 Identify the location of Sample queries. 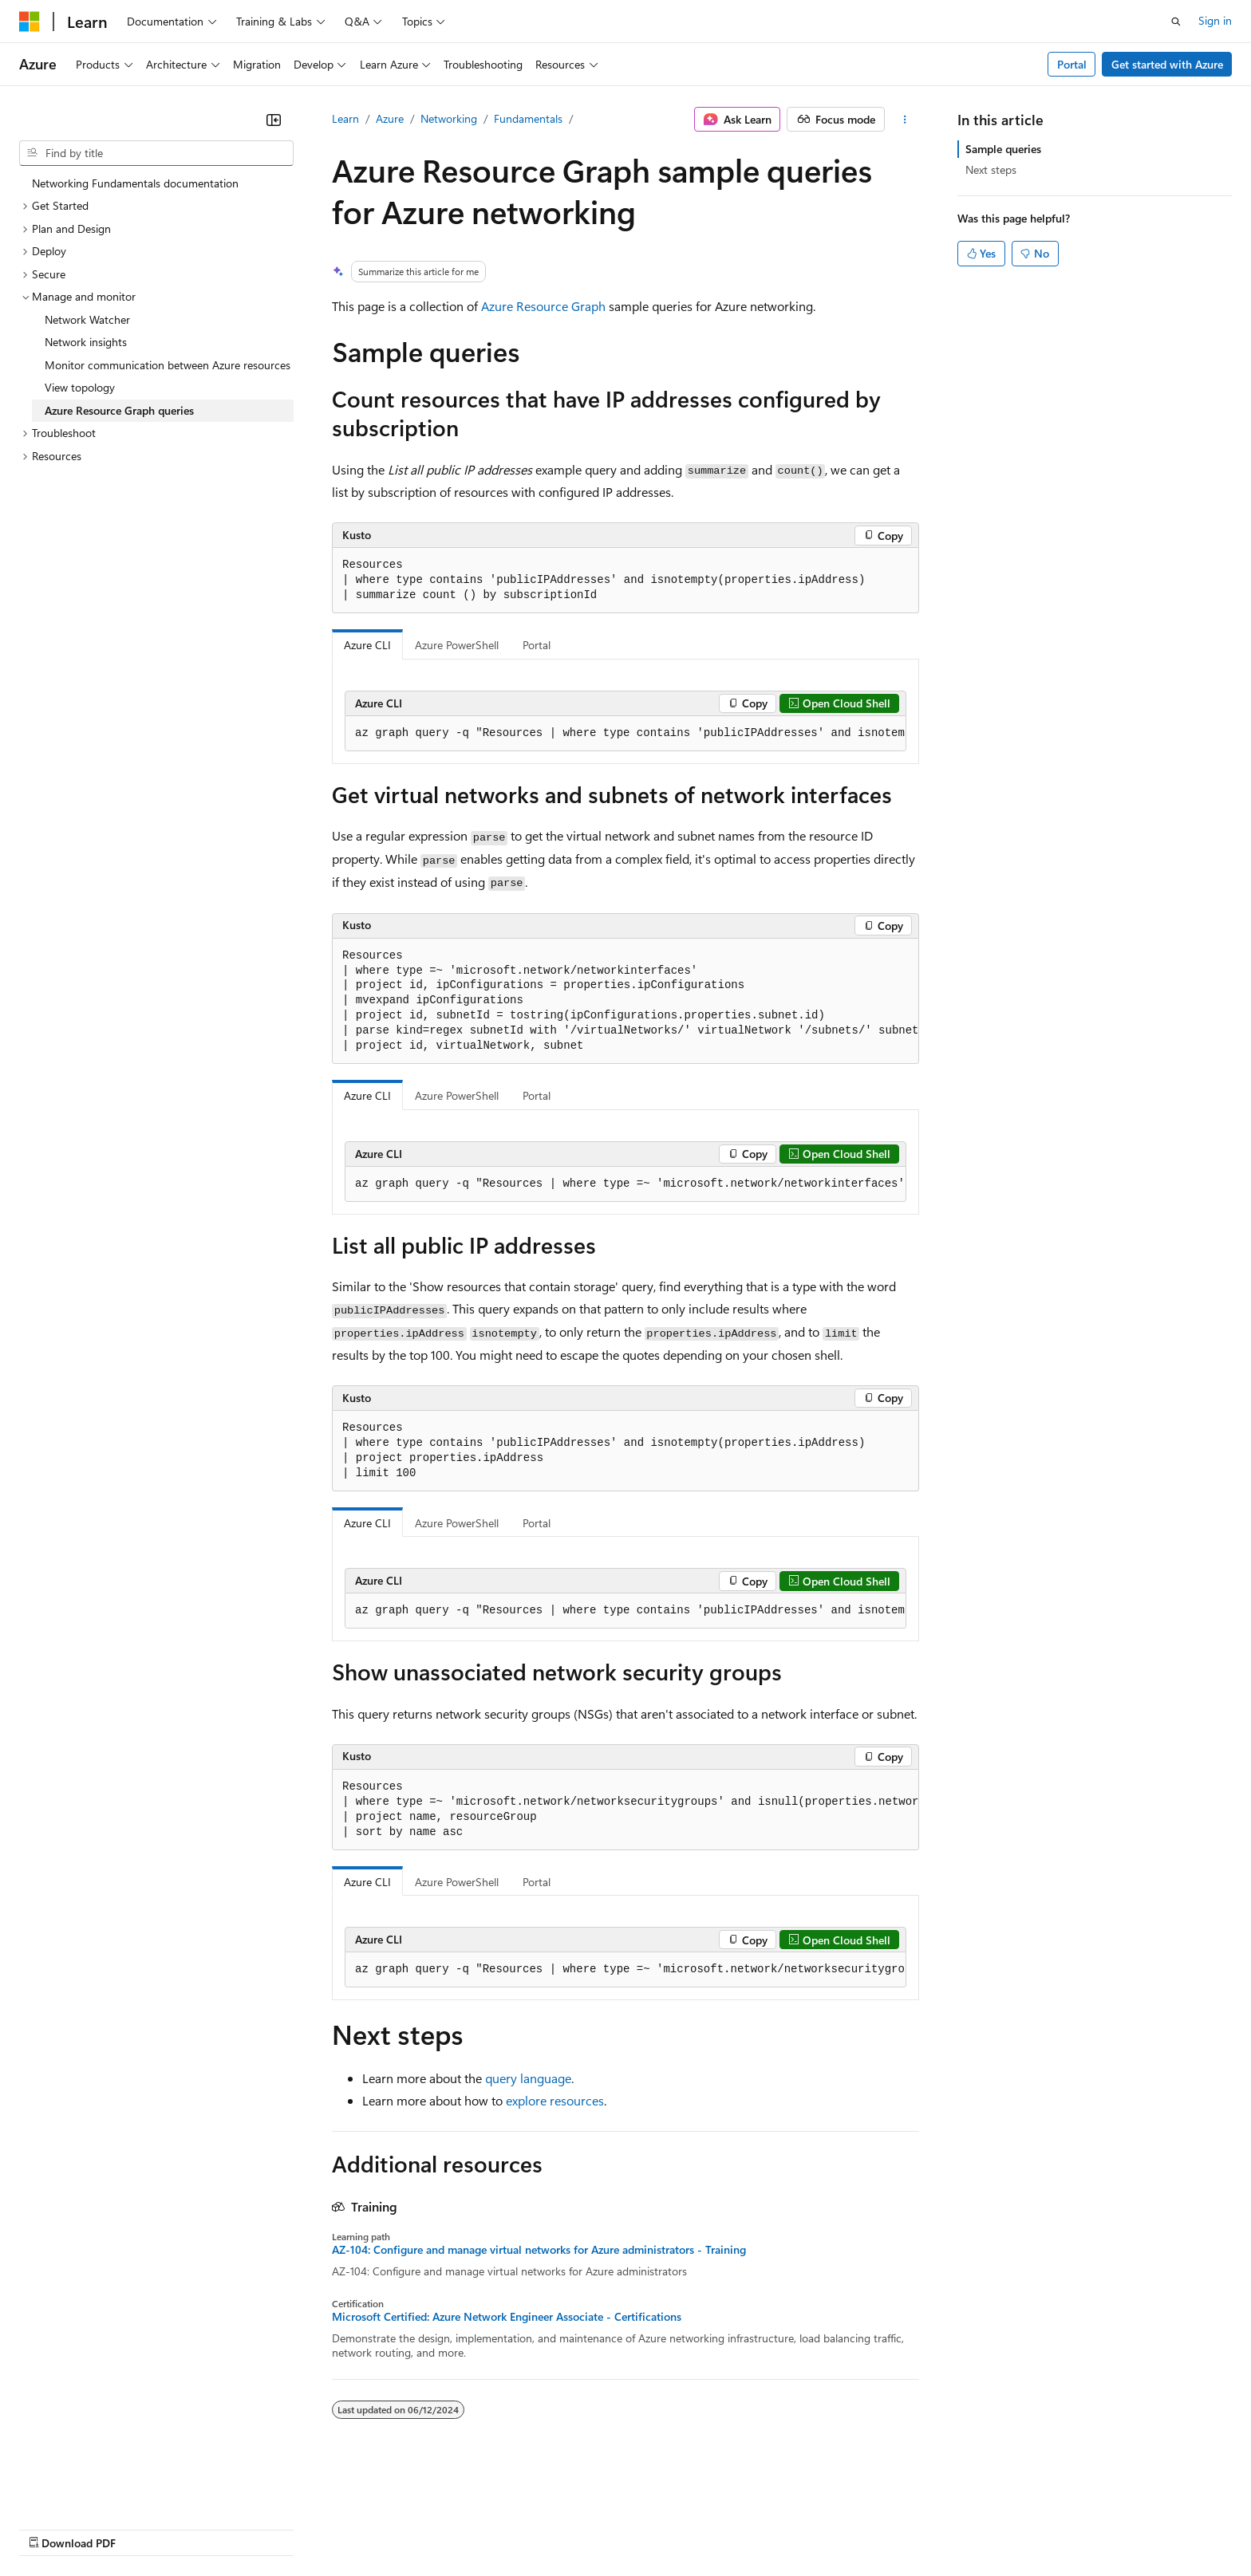
(1003, 148).